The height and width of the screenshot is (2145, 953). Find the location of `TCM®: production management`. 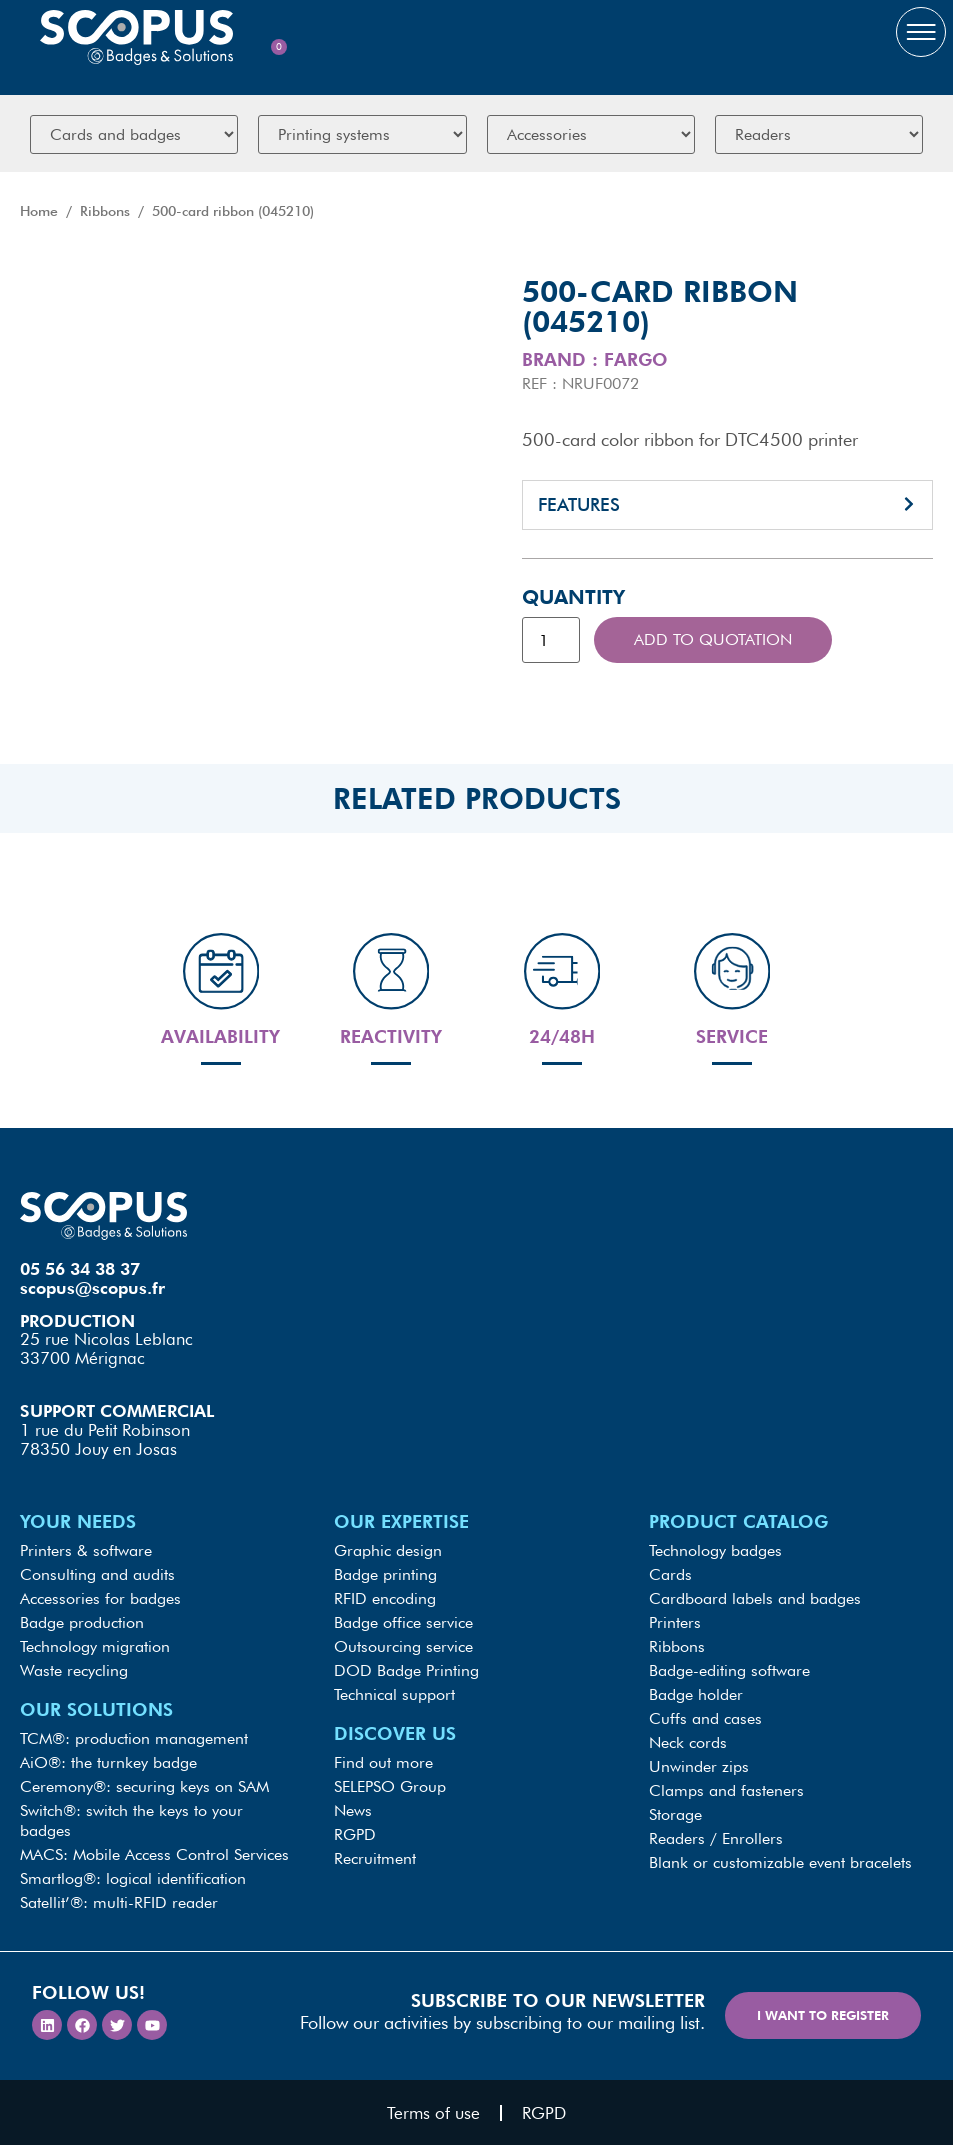

TCM®: production management is located at coordinates (134, 1738).